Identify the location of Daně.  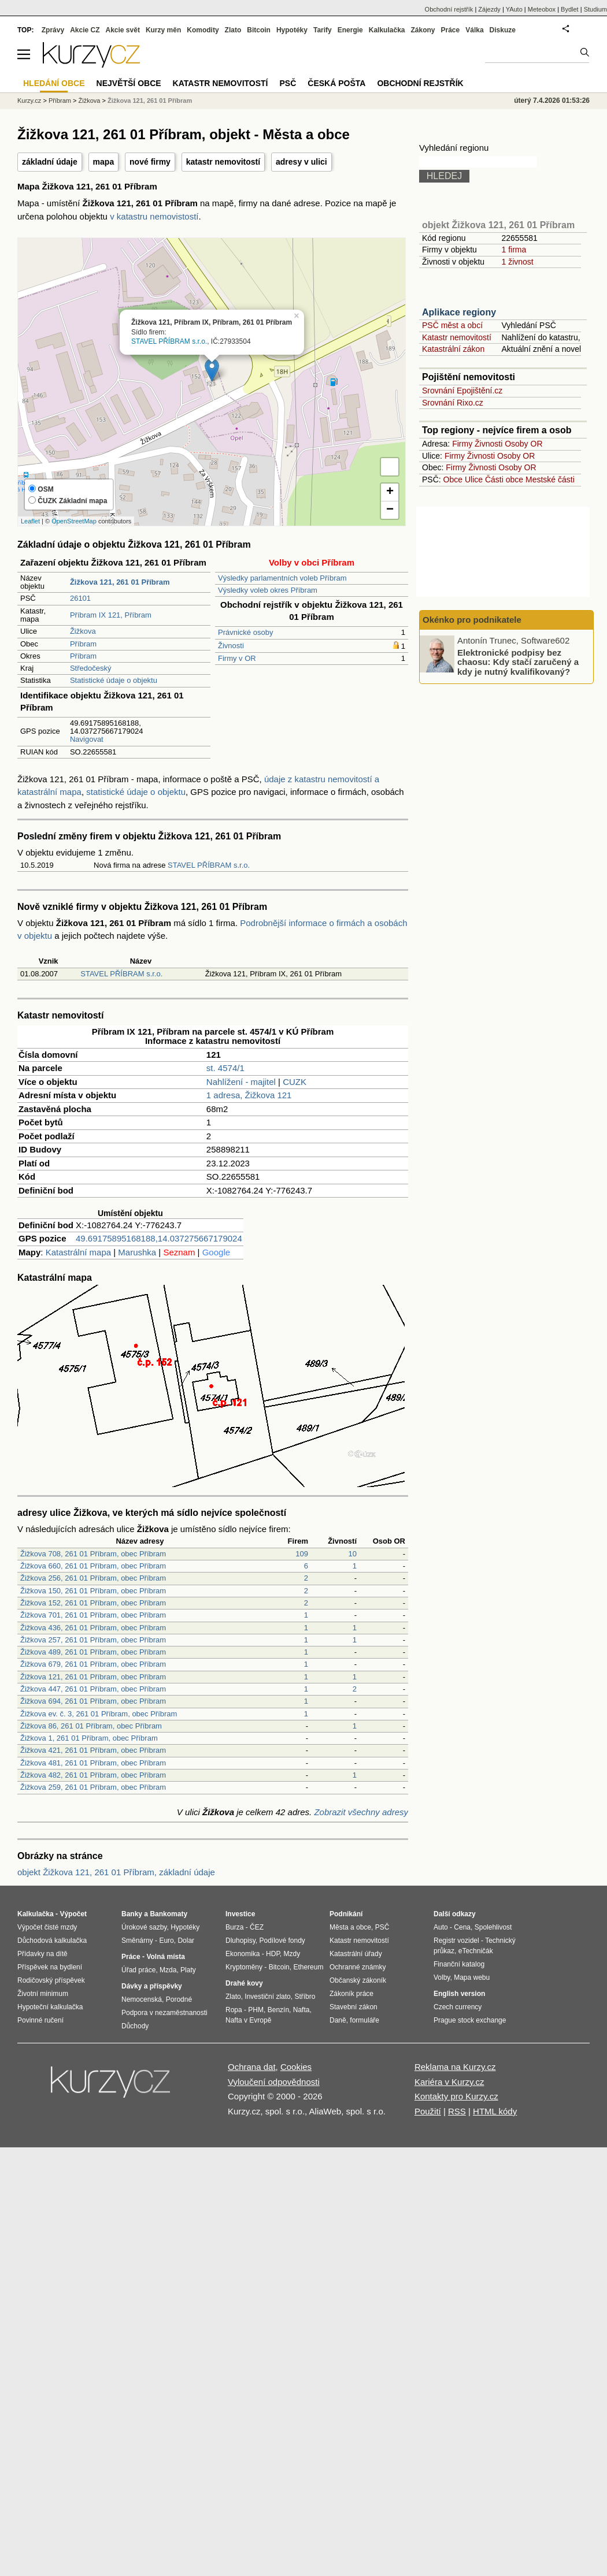
(338, 2020).